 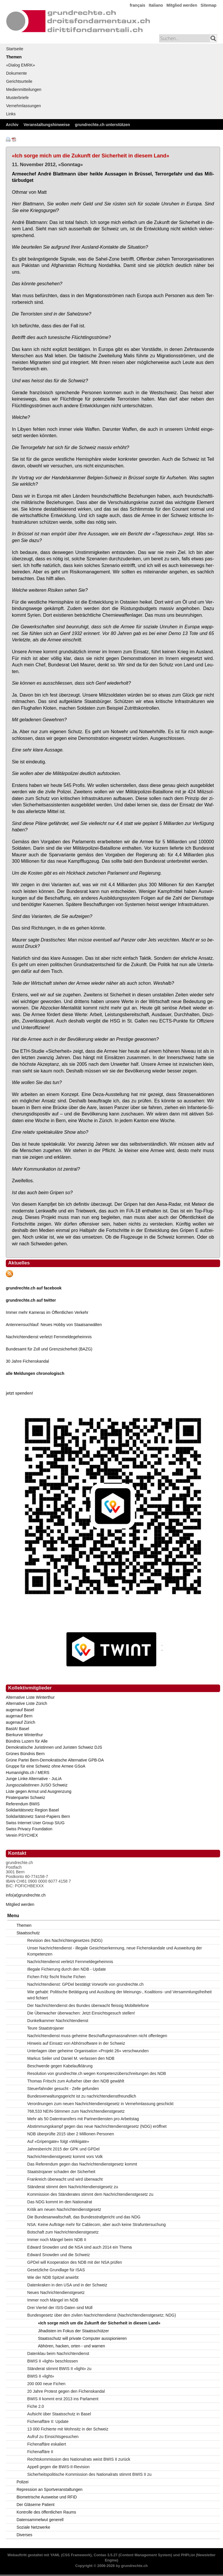 What do you see at coordinates (59, 2202) in the screenshot?
I see `Das NDG kommt im den Nationalrat` at bounding box center [59, 2202].